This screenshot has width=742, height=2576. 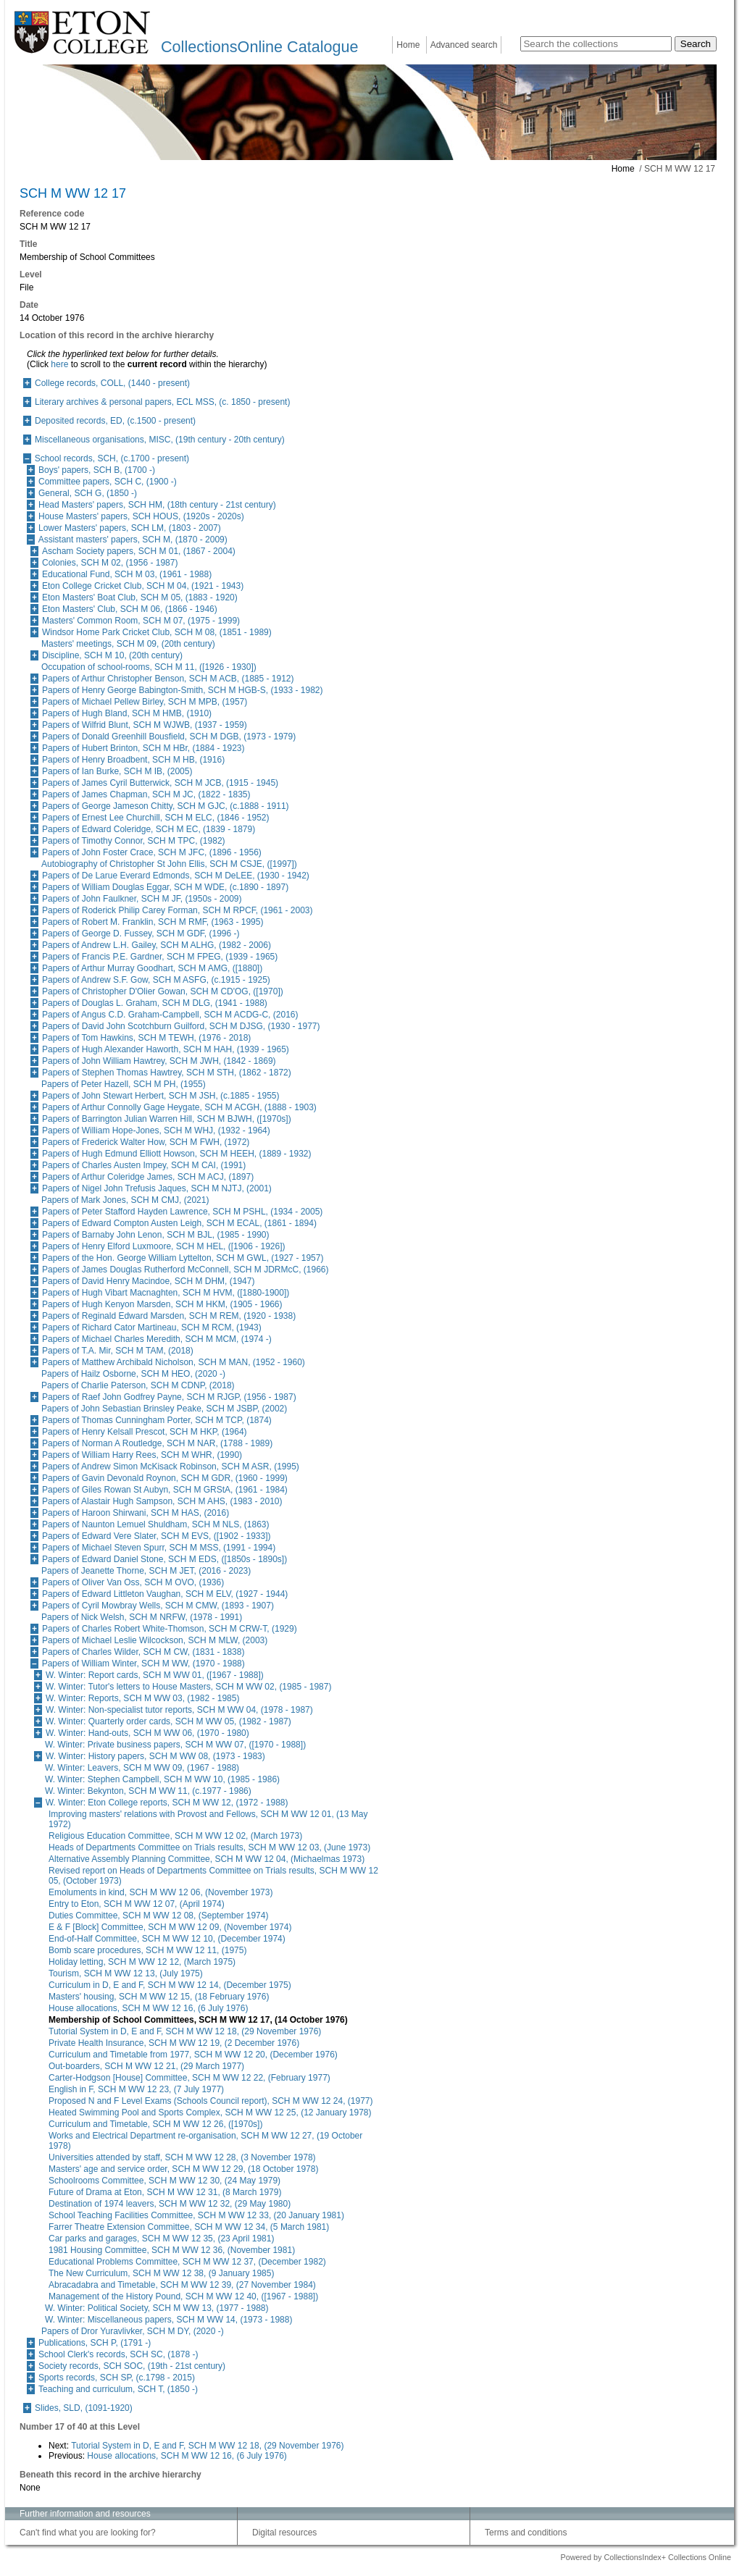 What do you see at coordinates (168, 2320) in the screenshot?
I see `W. Winter: Miscellaneous papers, SCH M WW 14, (1973 - 1988)` at bounding box center [168, 2320].